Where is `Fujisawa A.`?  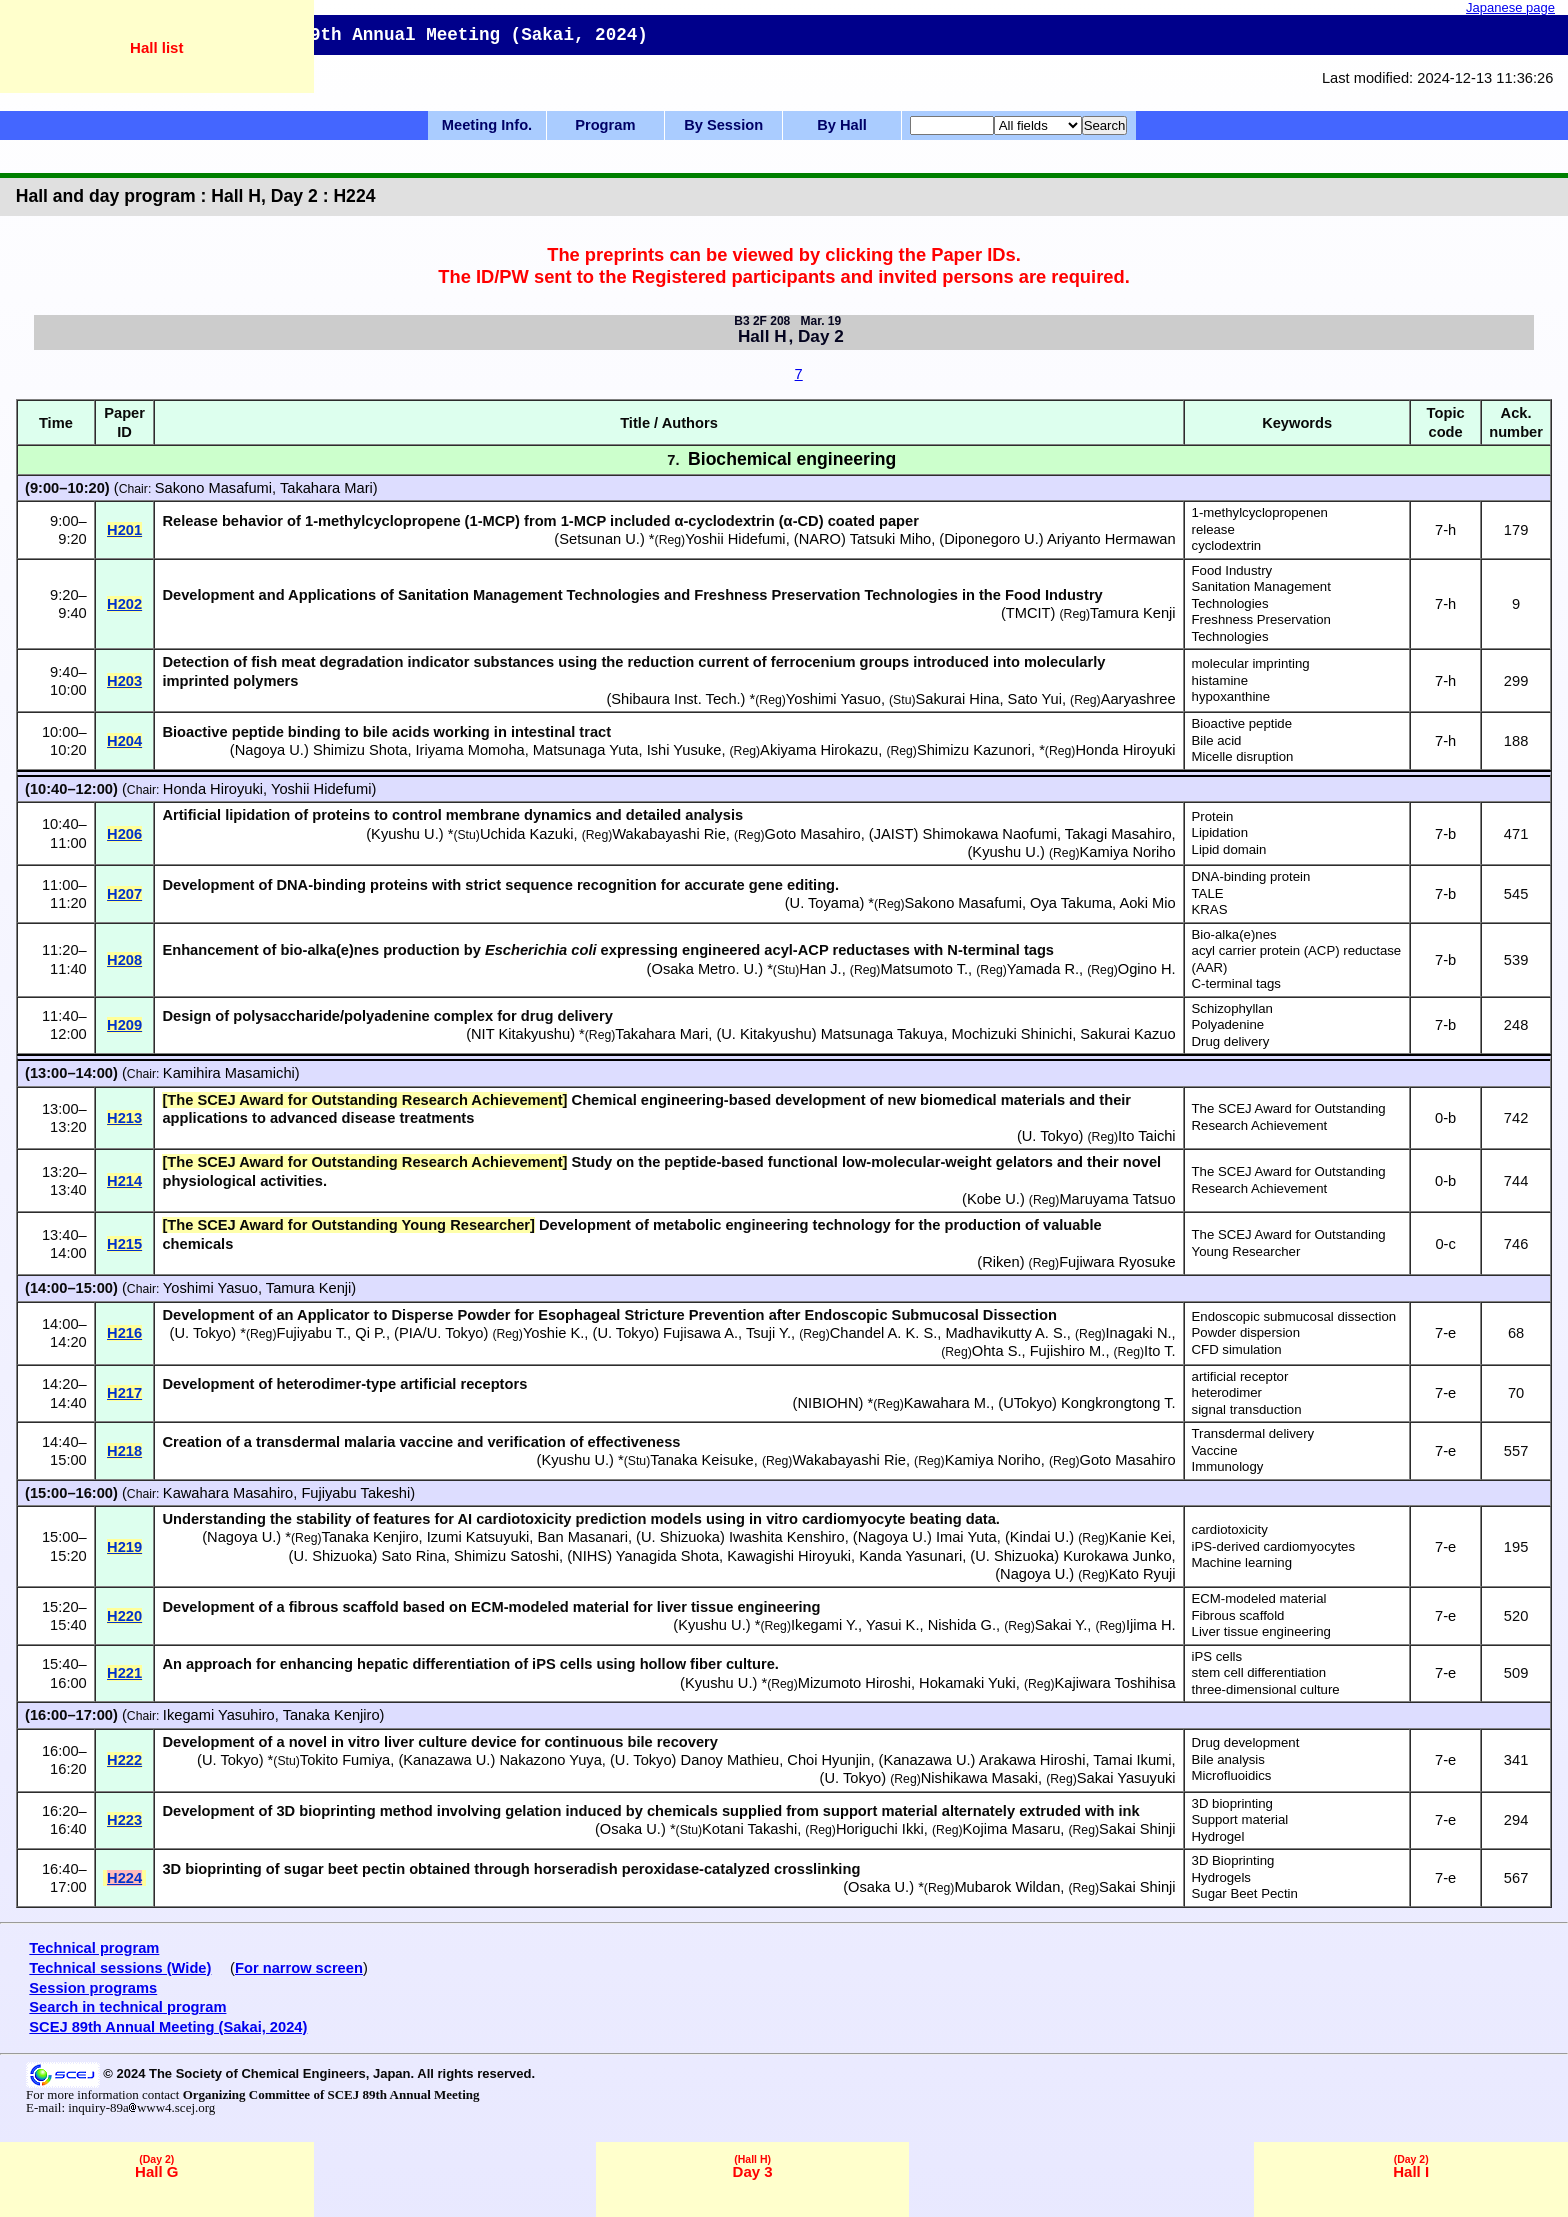
Fujisawa A. is located at coordinates (700, 1333).